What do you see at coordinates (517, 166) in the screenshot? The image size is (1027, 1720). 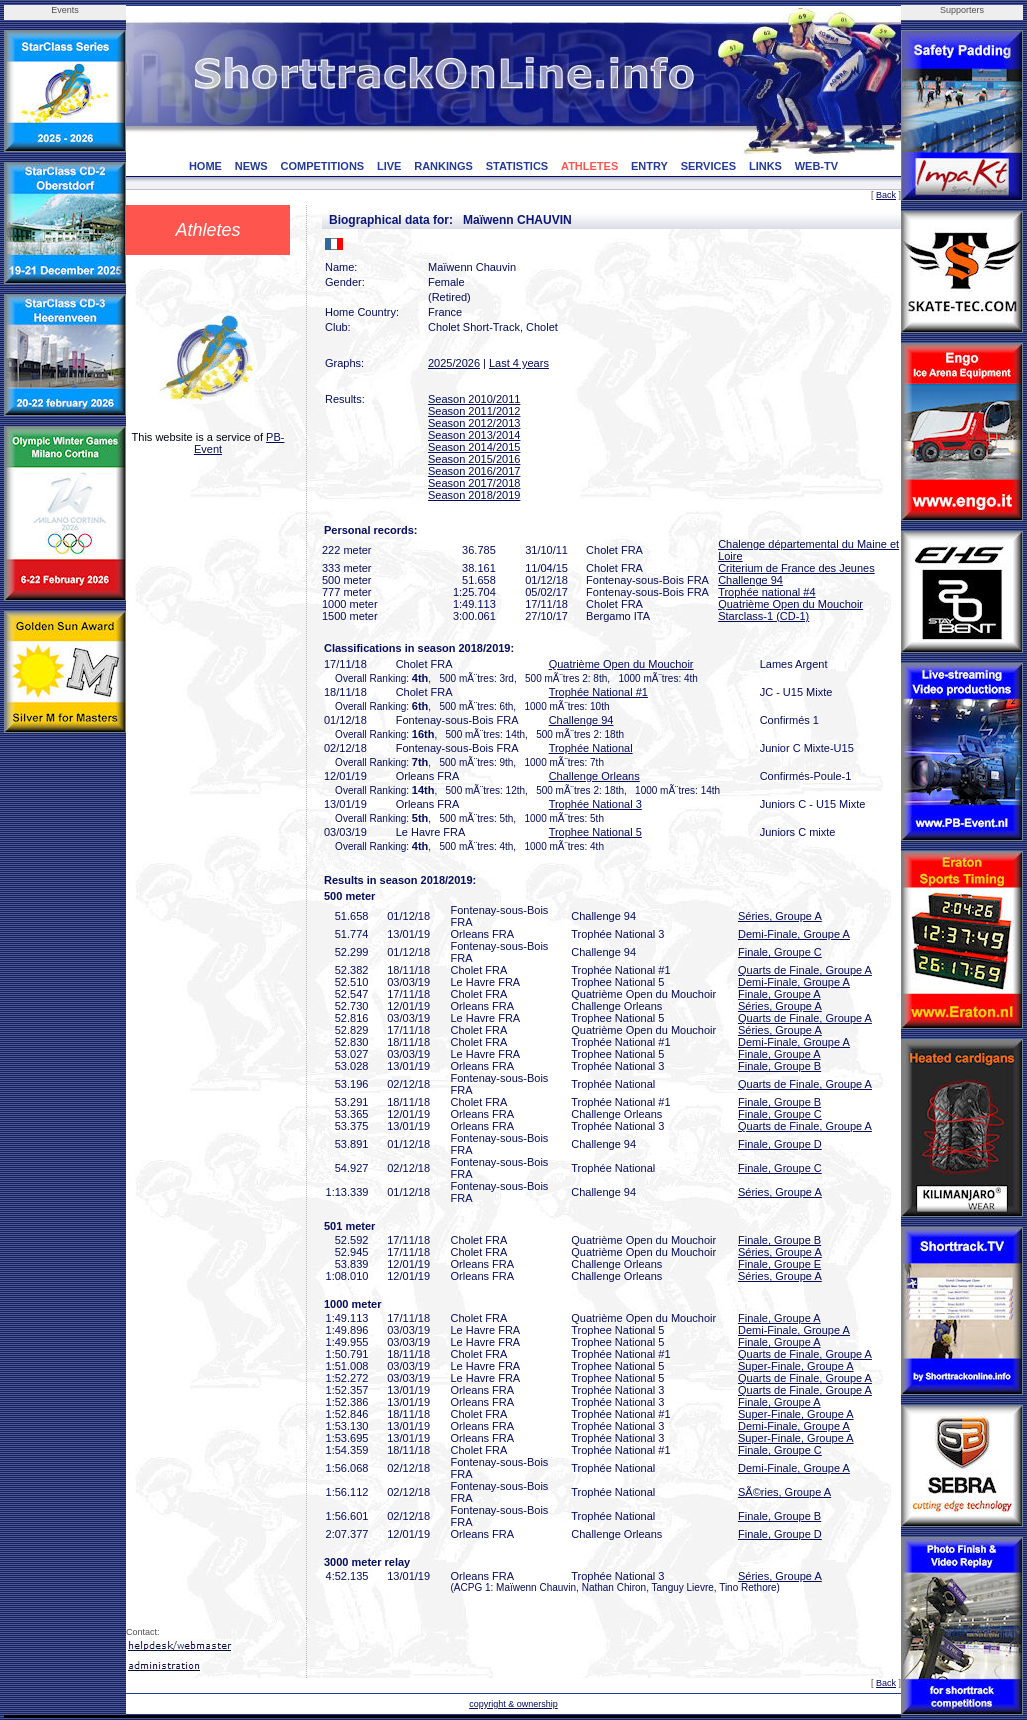 I see `STATISTICS` at bounding box center [517, 166].